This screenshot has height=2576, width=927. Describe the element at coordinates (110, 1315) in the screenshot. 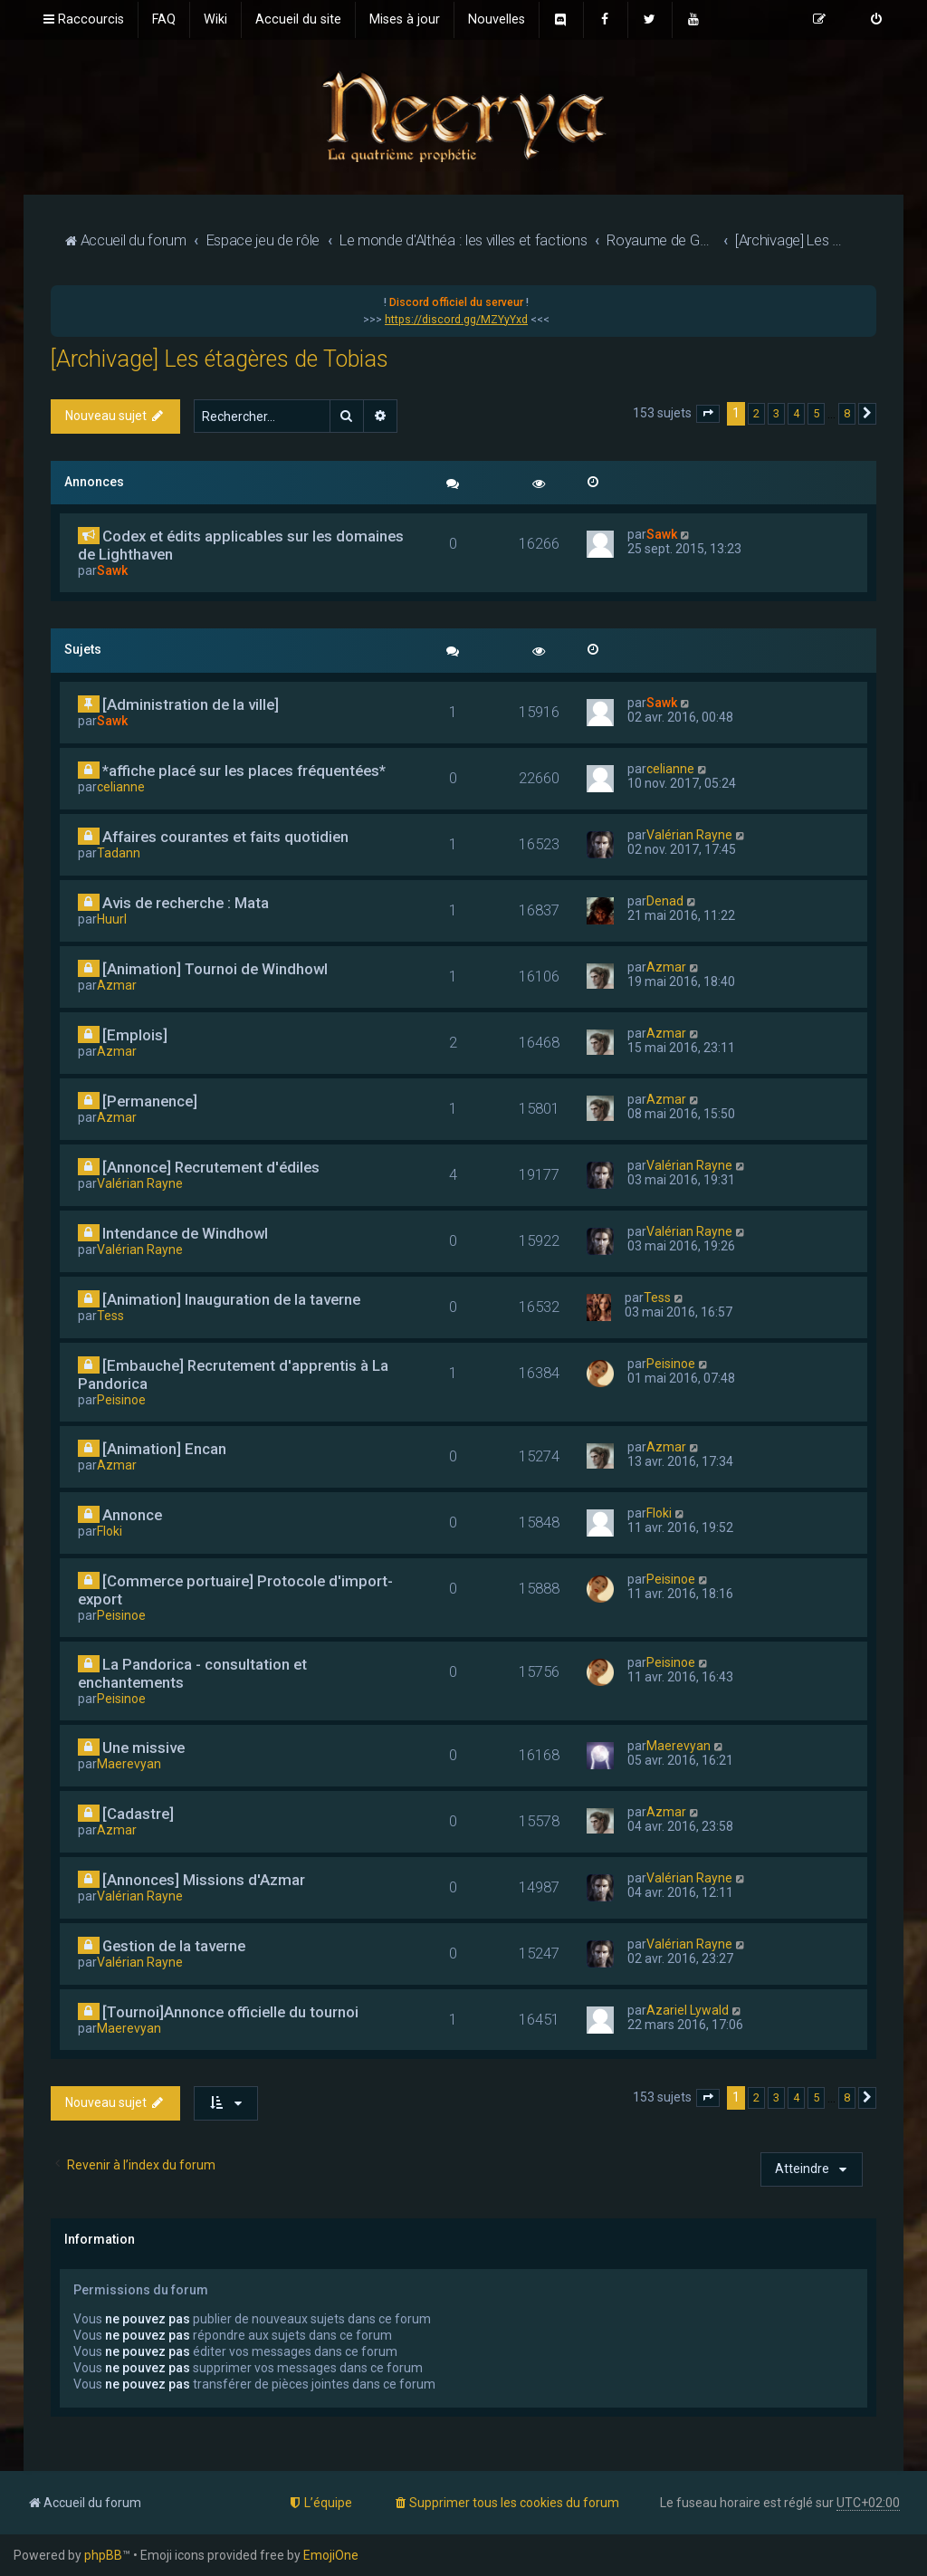

I see `Tess` at that location.